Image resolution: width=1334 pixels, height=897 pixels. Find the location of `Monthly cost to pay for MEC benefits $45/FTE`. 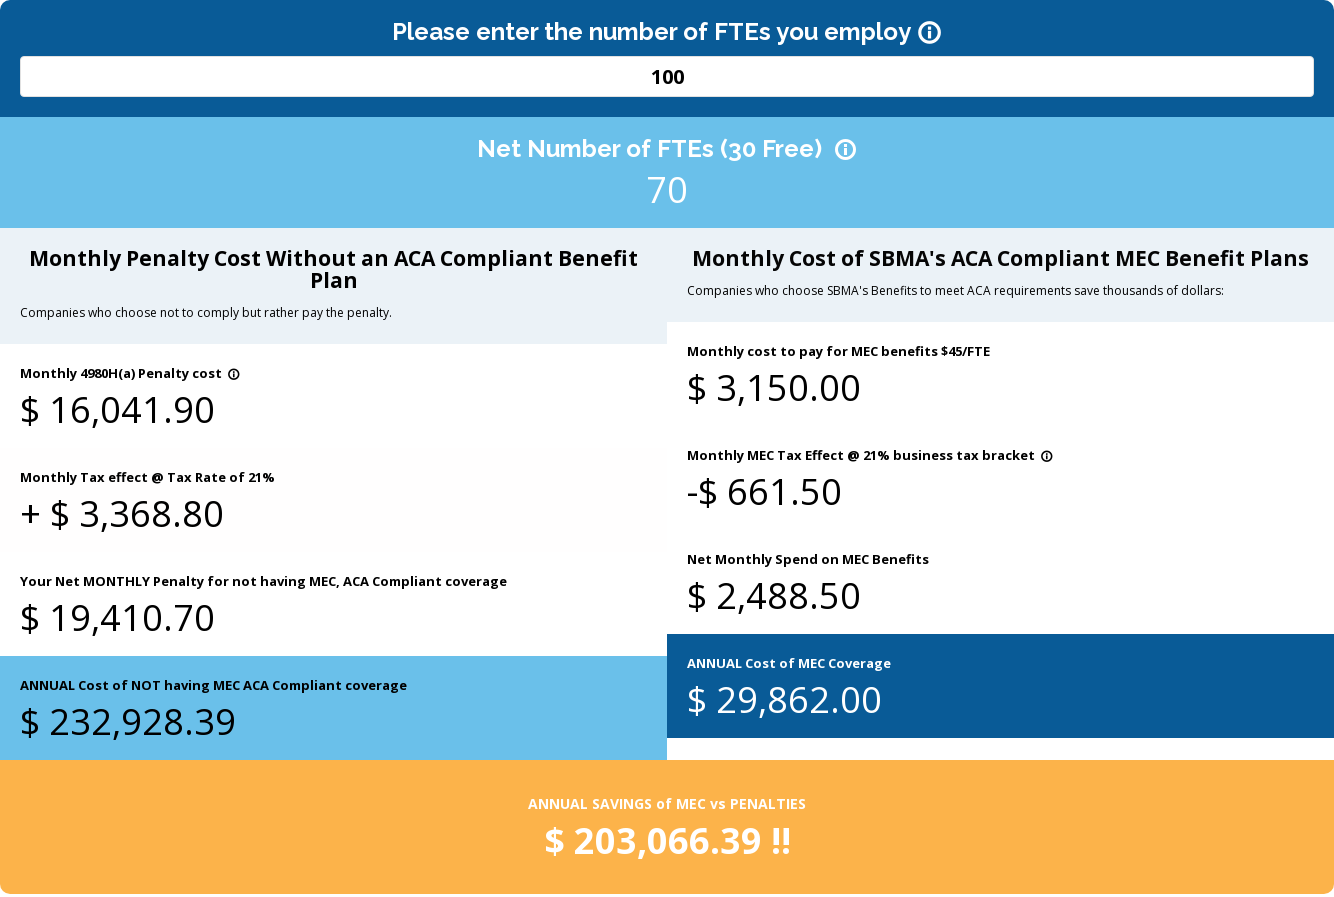

Monthly cost to pay for MEC benefits $45/FTE is located at coordinates (838, 351).